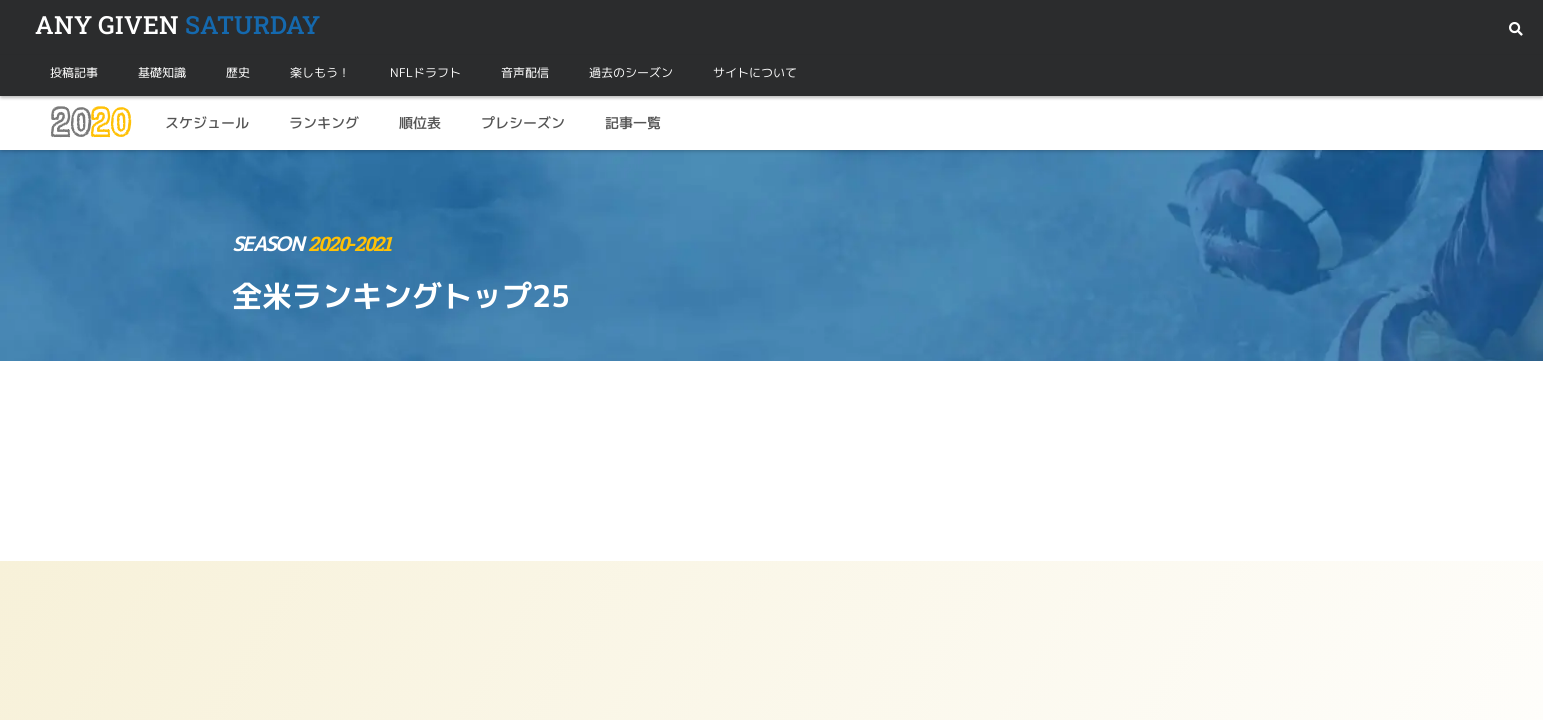 This screenshot has width=1543, height=720. I want to click on サイトについて, so click(755, 72).